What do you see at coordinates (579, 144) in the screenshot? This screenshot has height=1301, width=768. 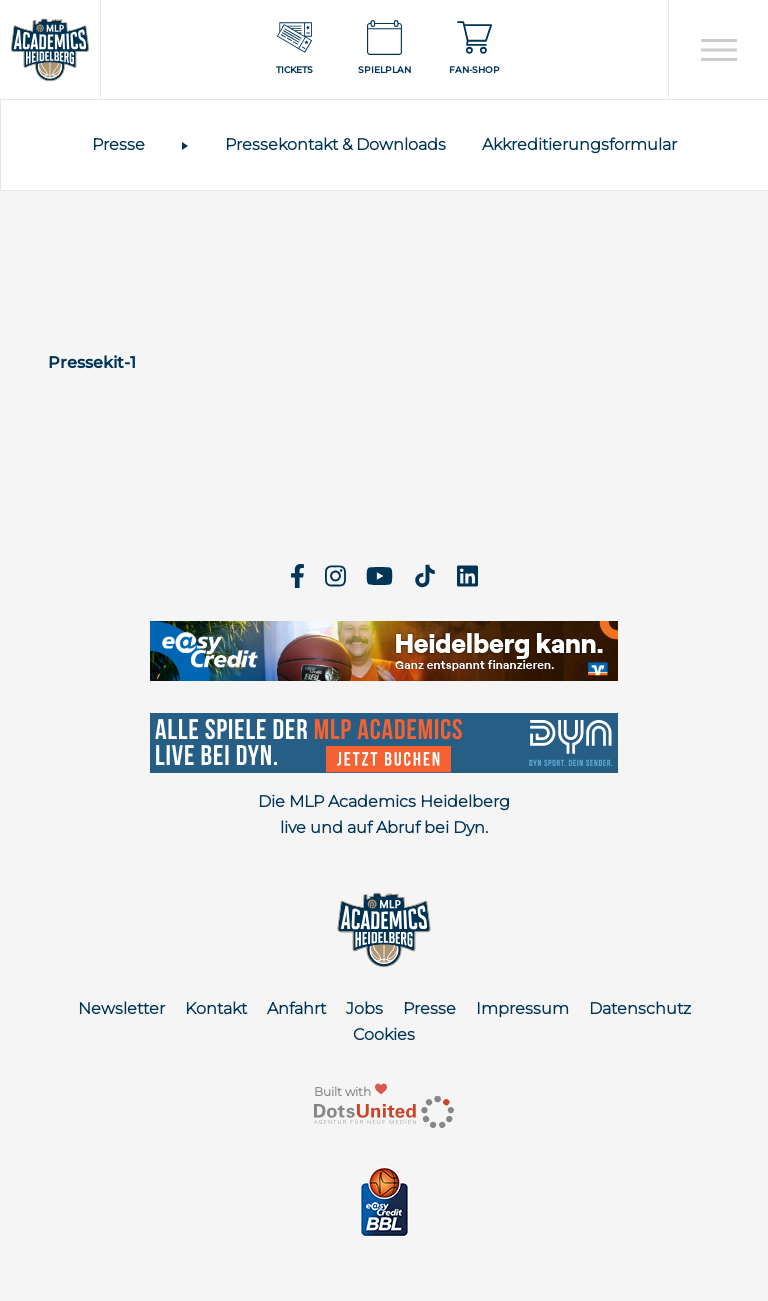 I see `Akkreditierungsformular` at bounding box center [579, 144].